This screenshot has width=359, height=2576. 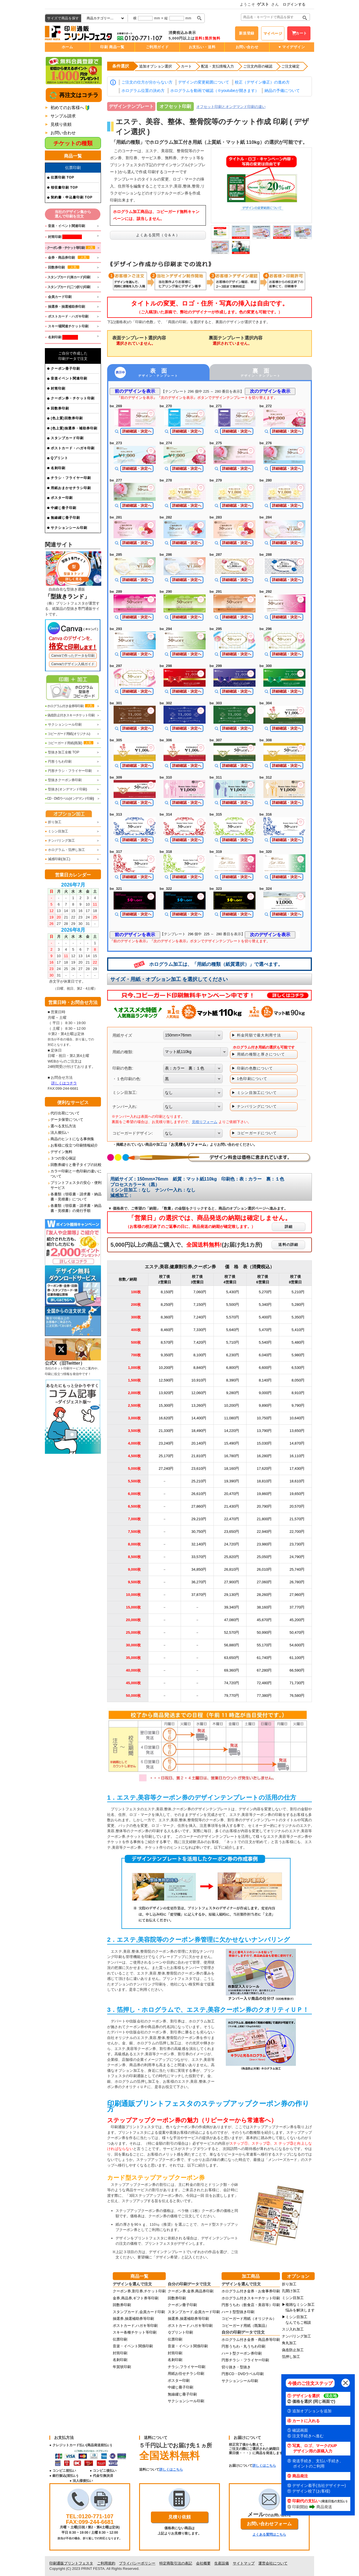 I want to click on 29,130円, so click(x=231, y=1595).